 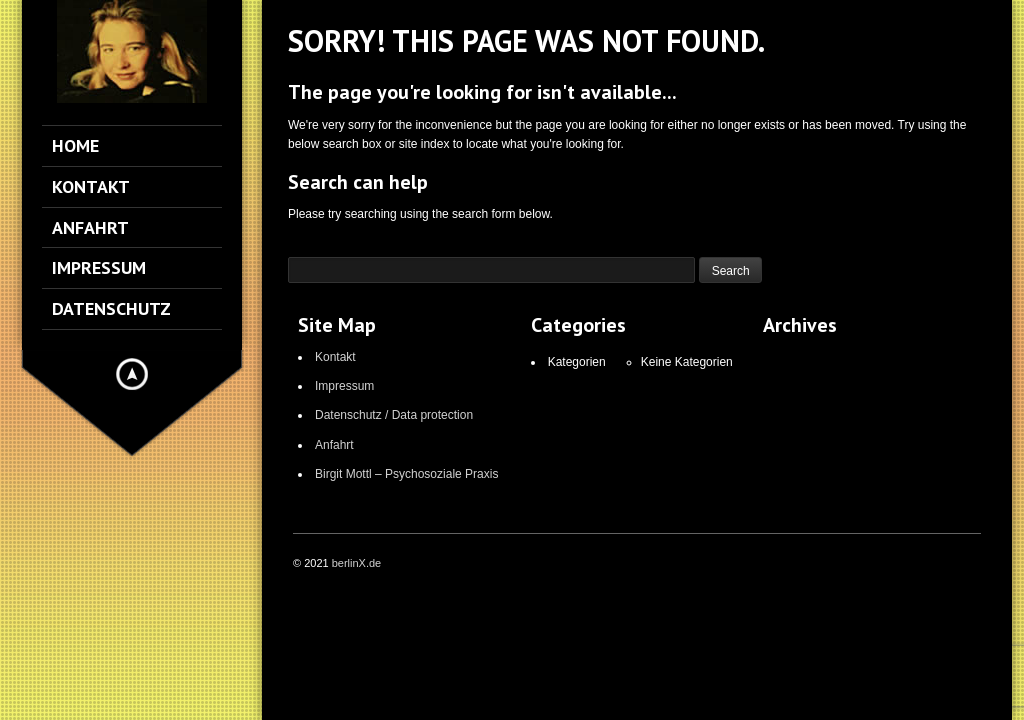 I want to click on Impressum, so click(x=344, y=386).